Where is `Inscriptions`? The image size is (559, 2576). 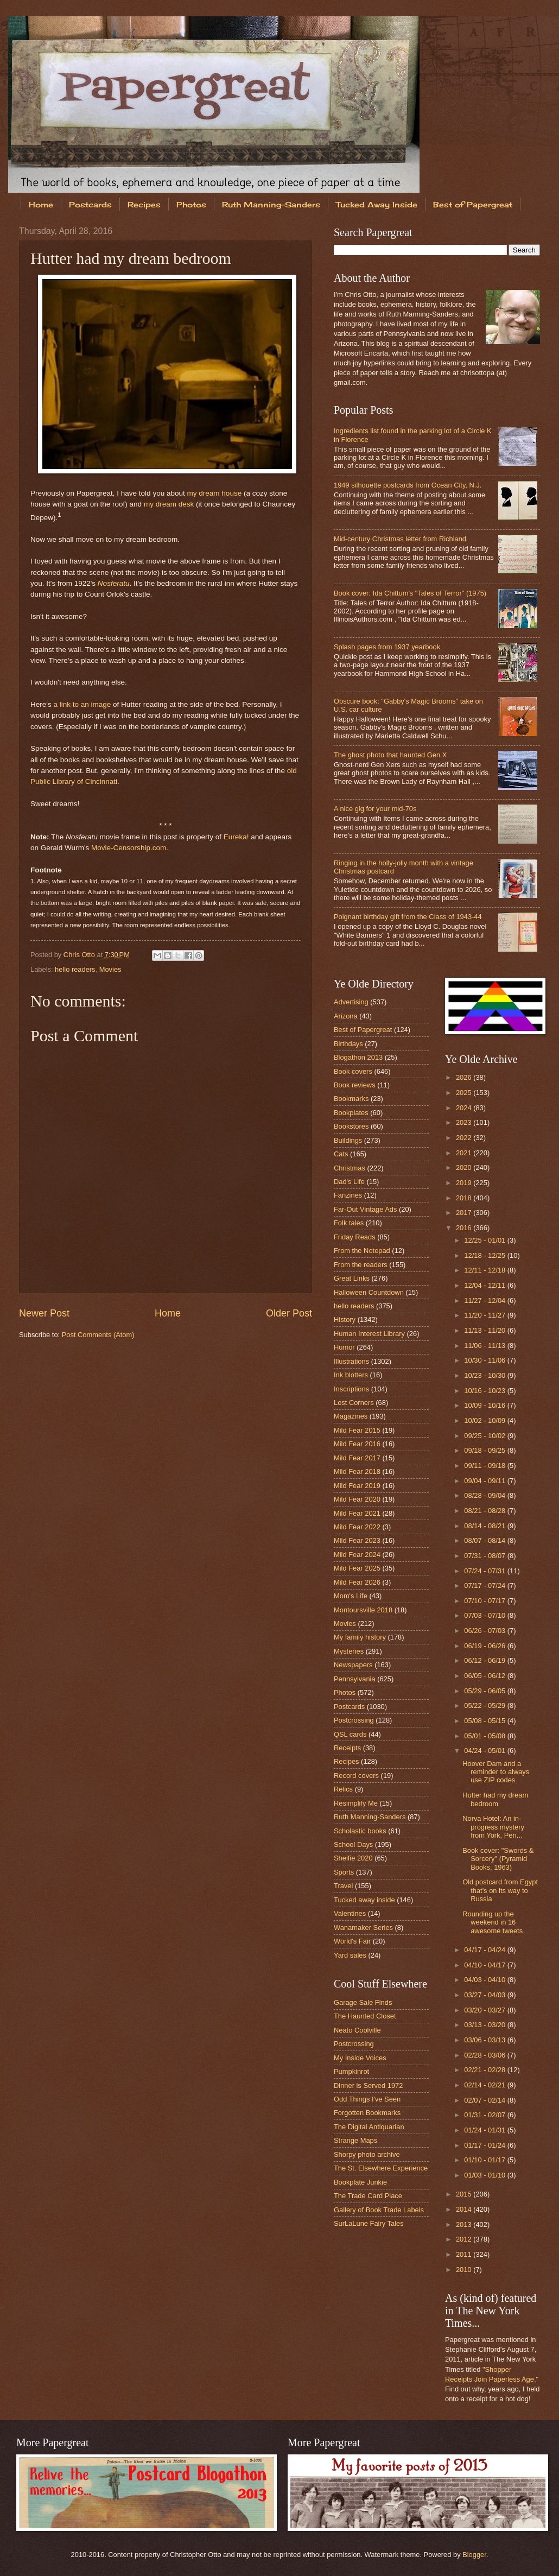 Inscriptions is located at coordinates (351, 1389).